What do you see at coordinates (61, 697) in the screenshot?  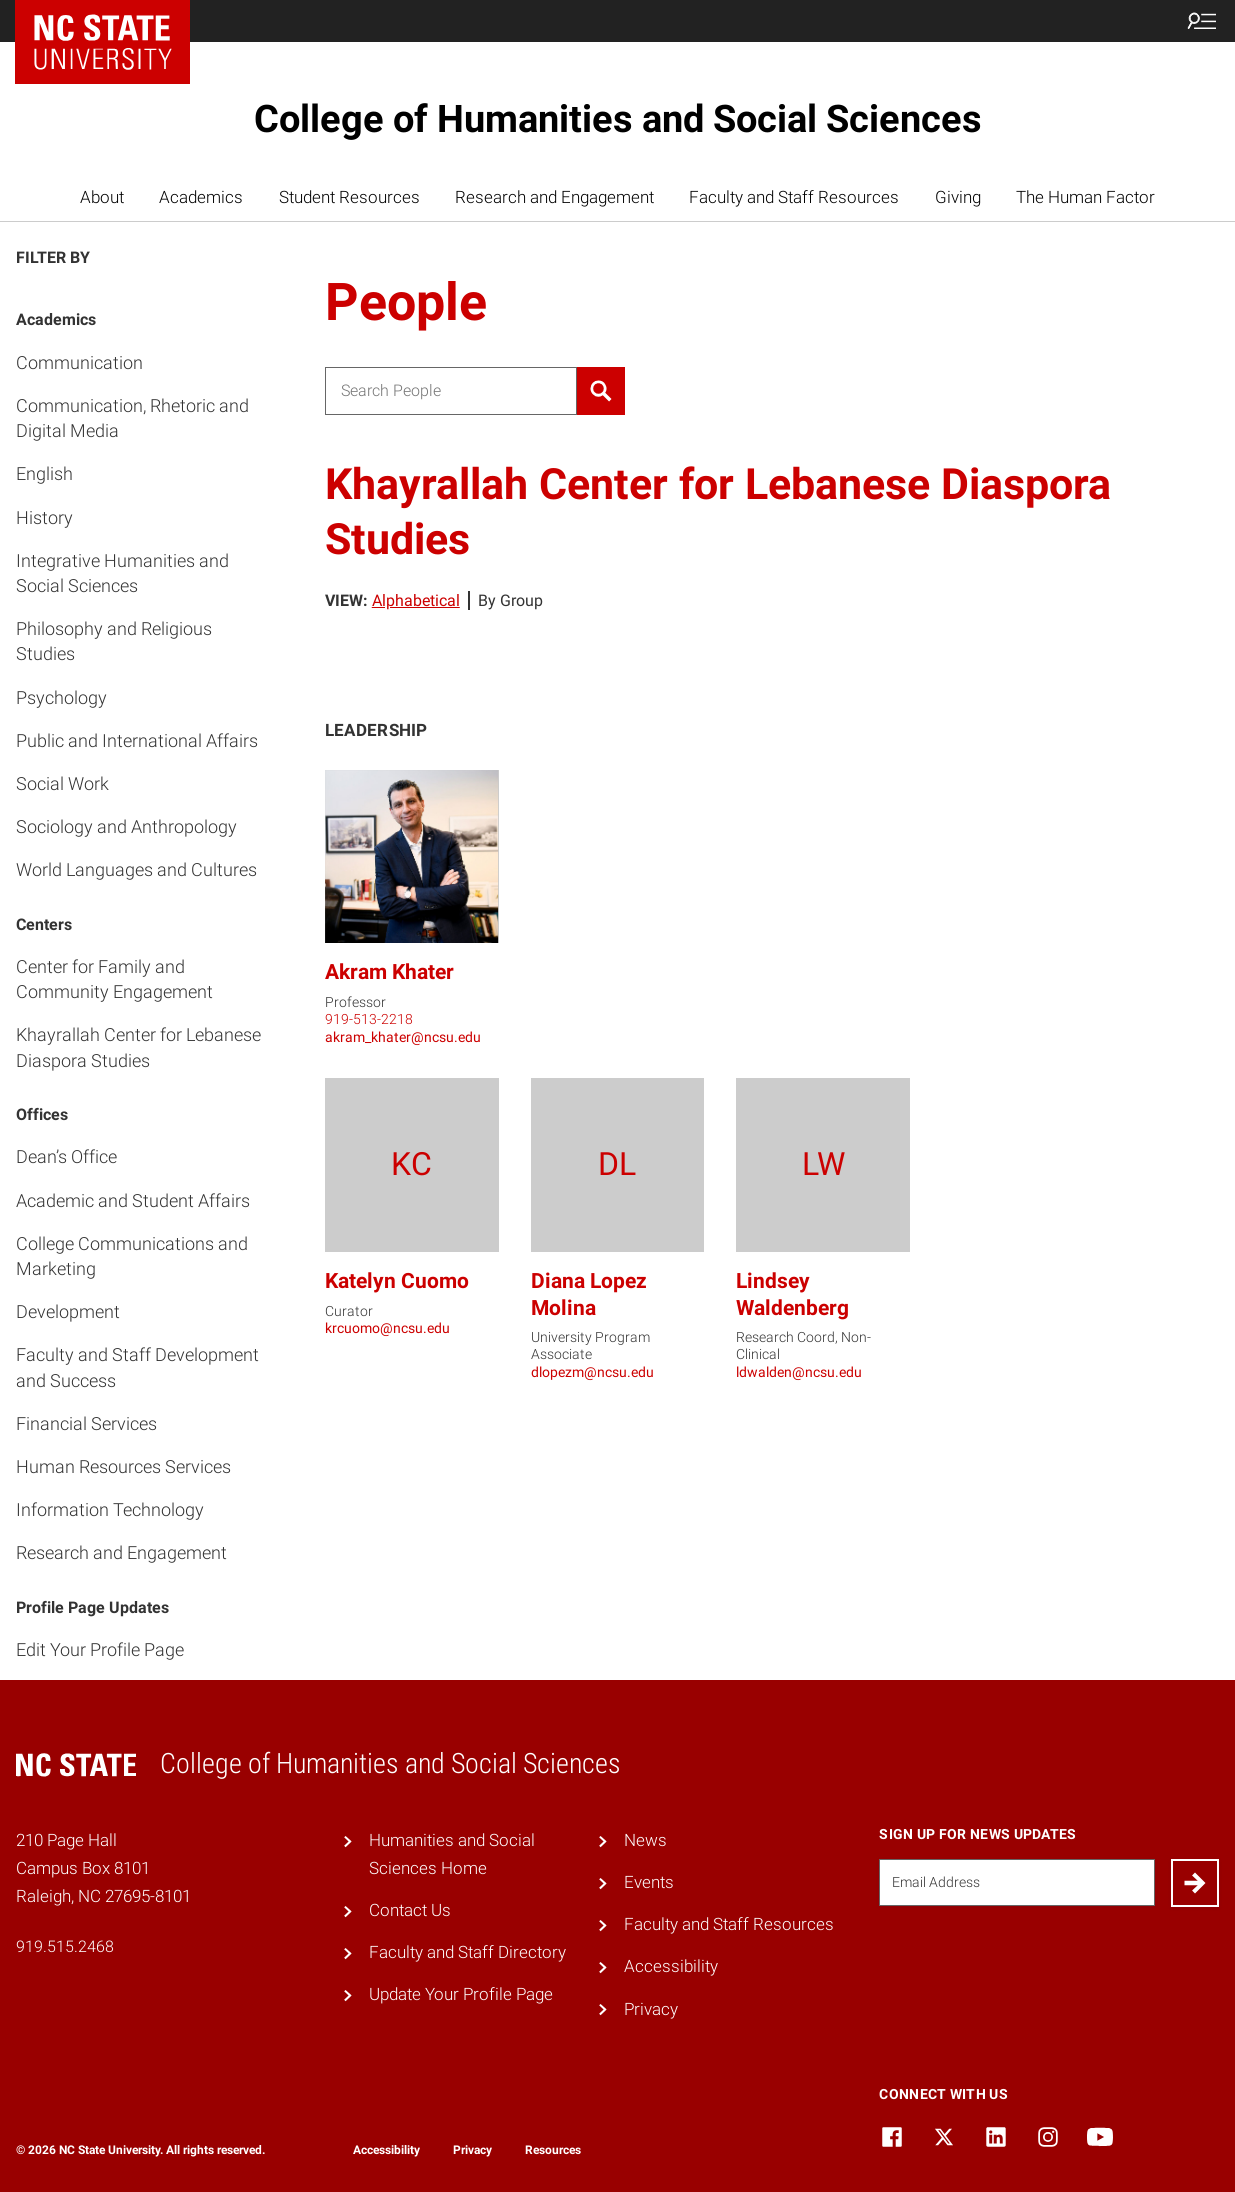 I see `Psychology` at bounding box center [61, 697].